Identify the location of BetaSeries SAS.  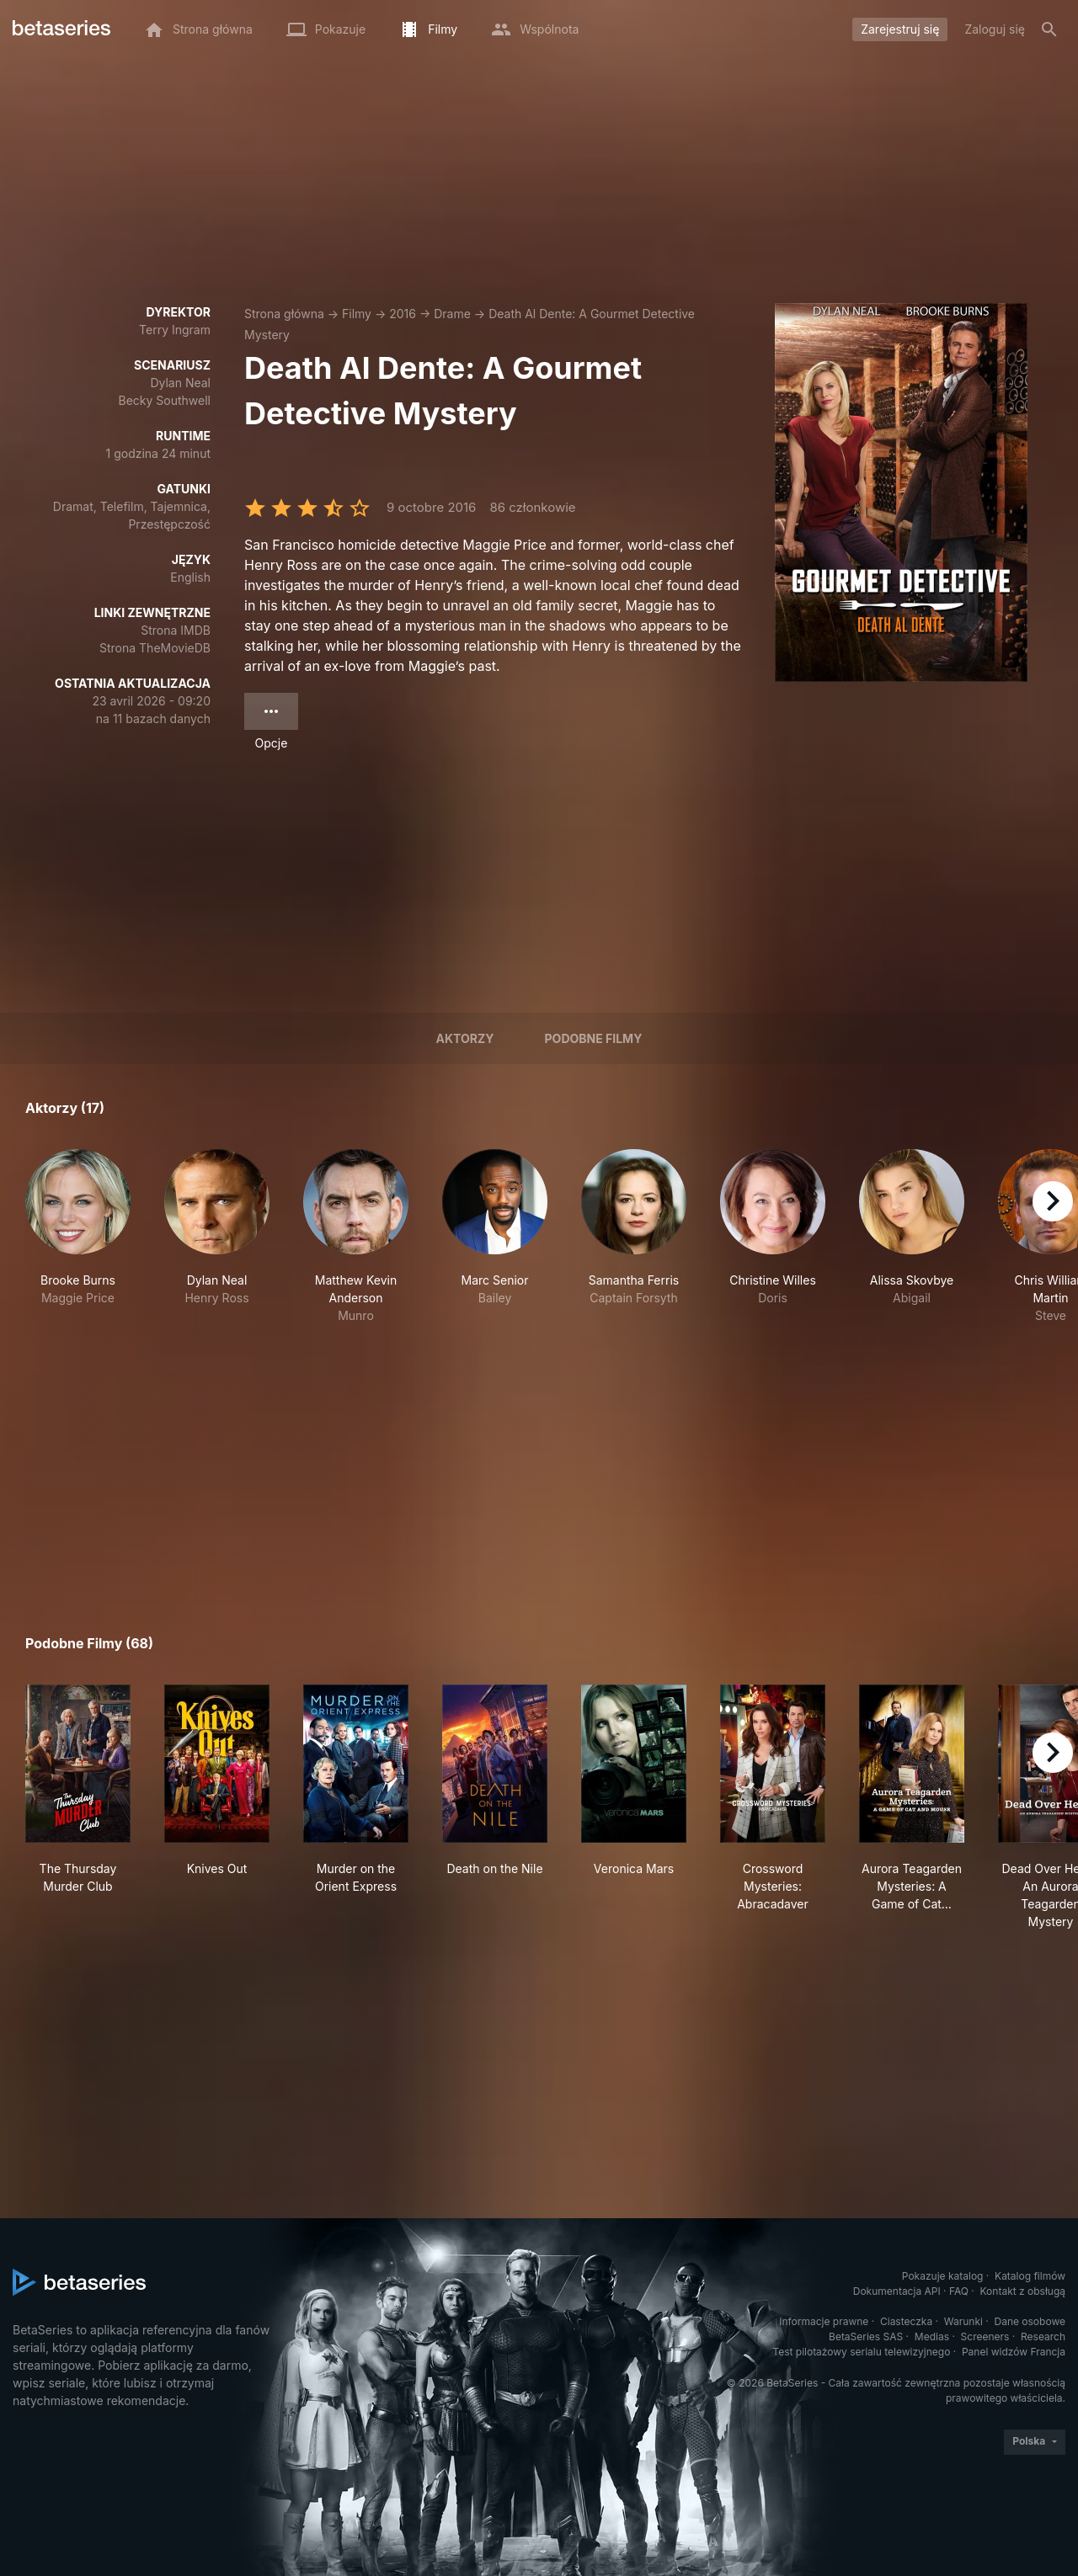
(866, 2336).